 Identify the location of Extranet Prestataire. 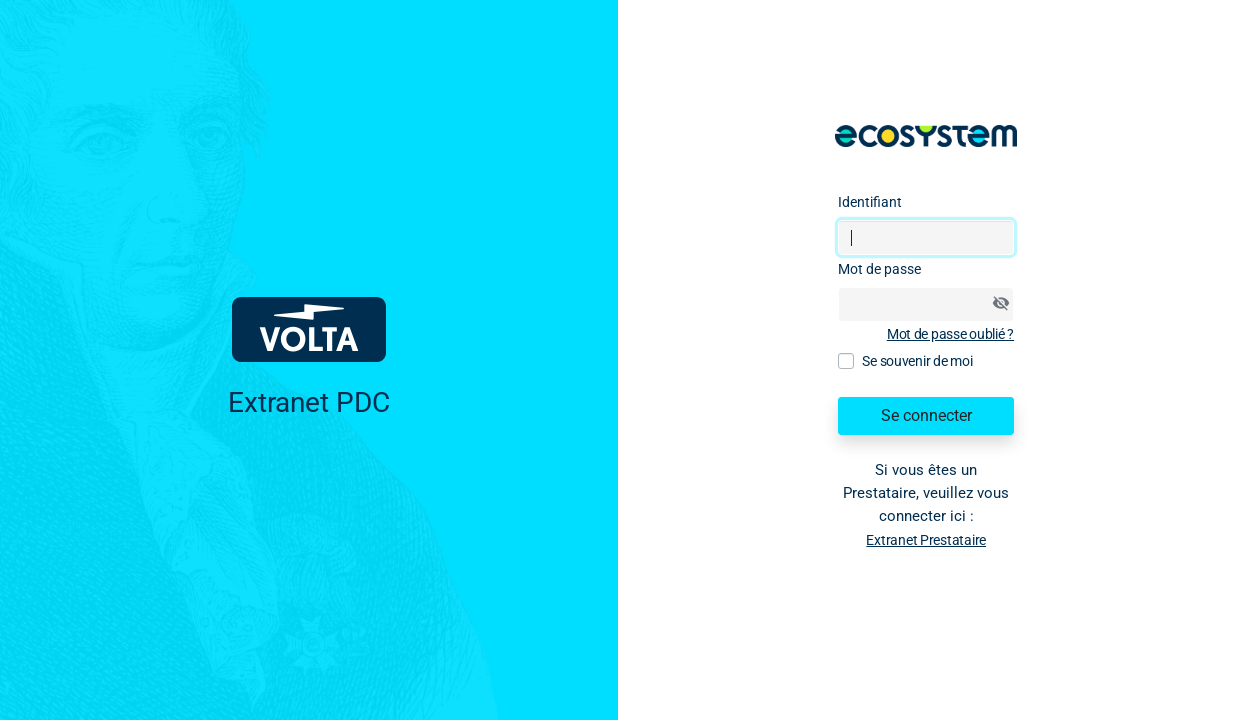
(926, 540).